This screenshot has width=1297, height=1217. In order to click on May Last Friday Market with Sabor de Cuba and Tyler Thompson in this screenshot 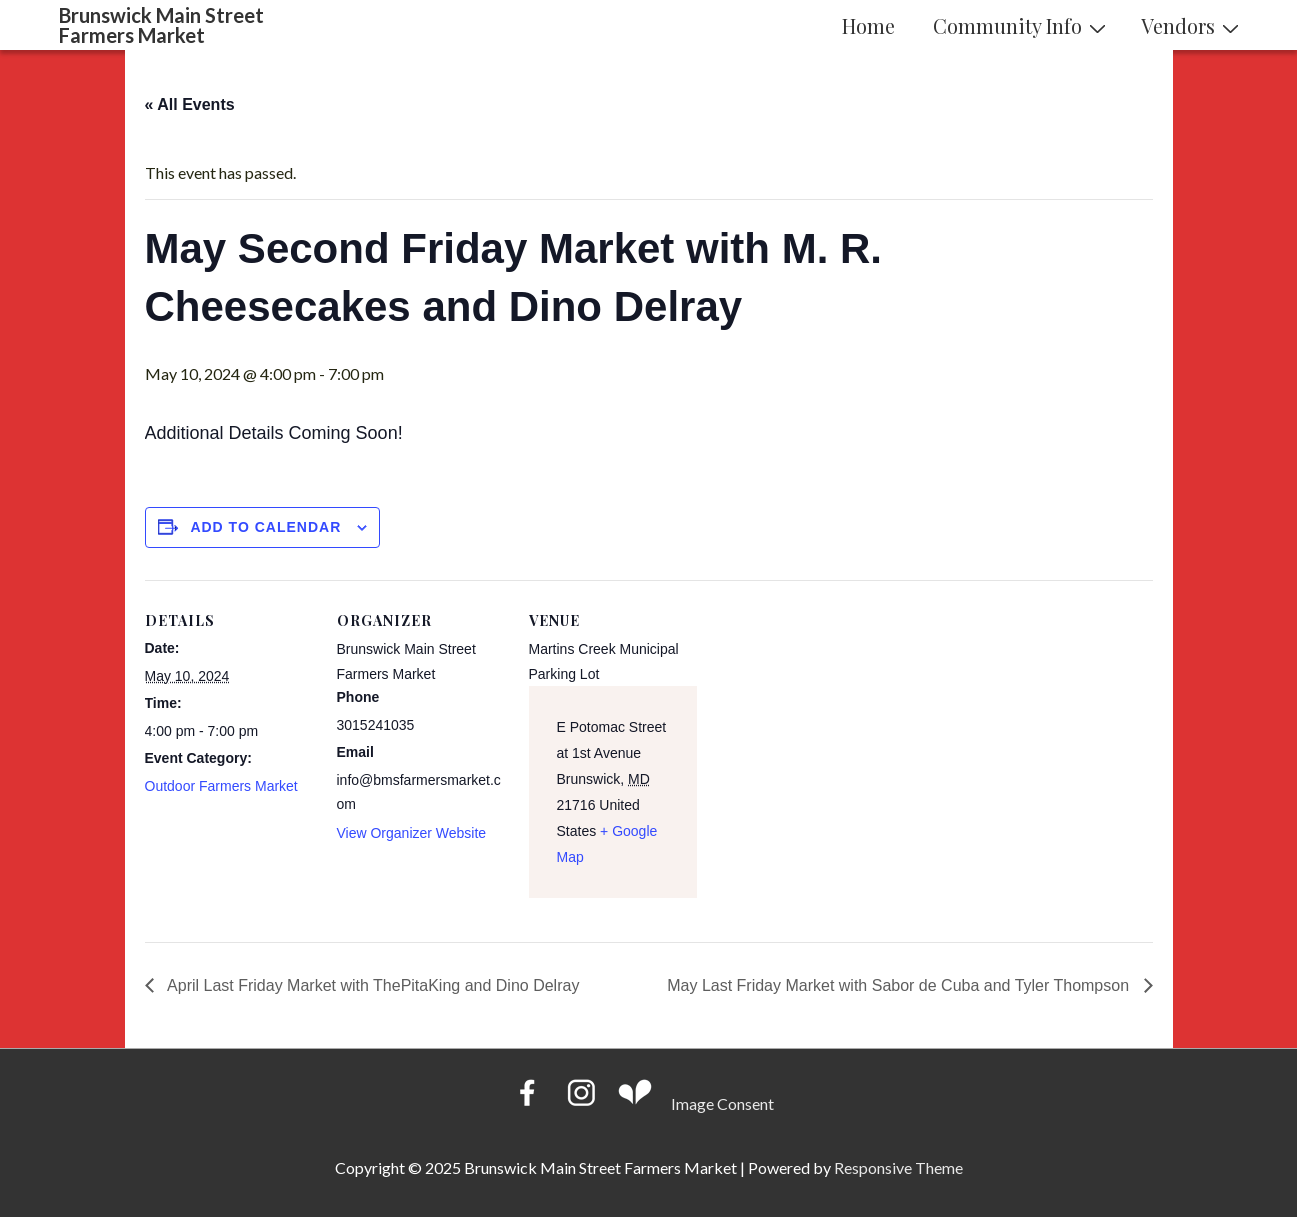, I will do `click(900, 985)`.